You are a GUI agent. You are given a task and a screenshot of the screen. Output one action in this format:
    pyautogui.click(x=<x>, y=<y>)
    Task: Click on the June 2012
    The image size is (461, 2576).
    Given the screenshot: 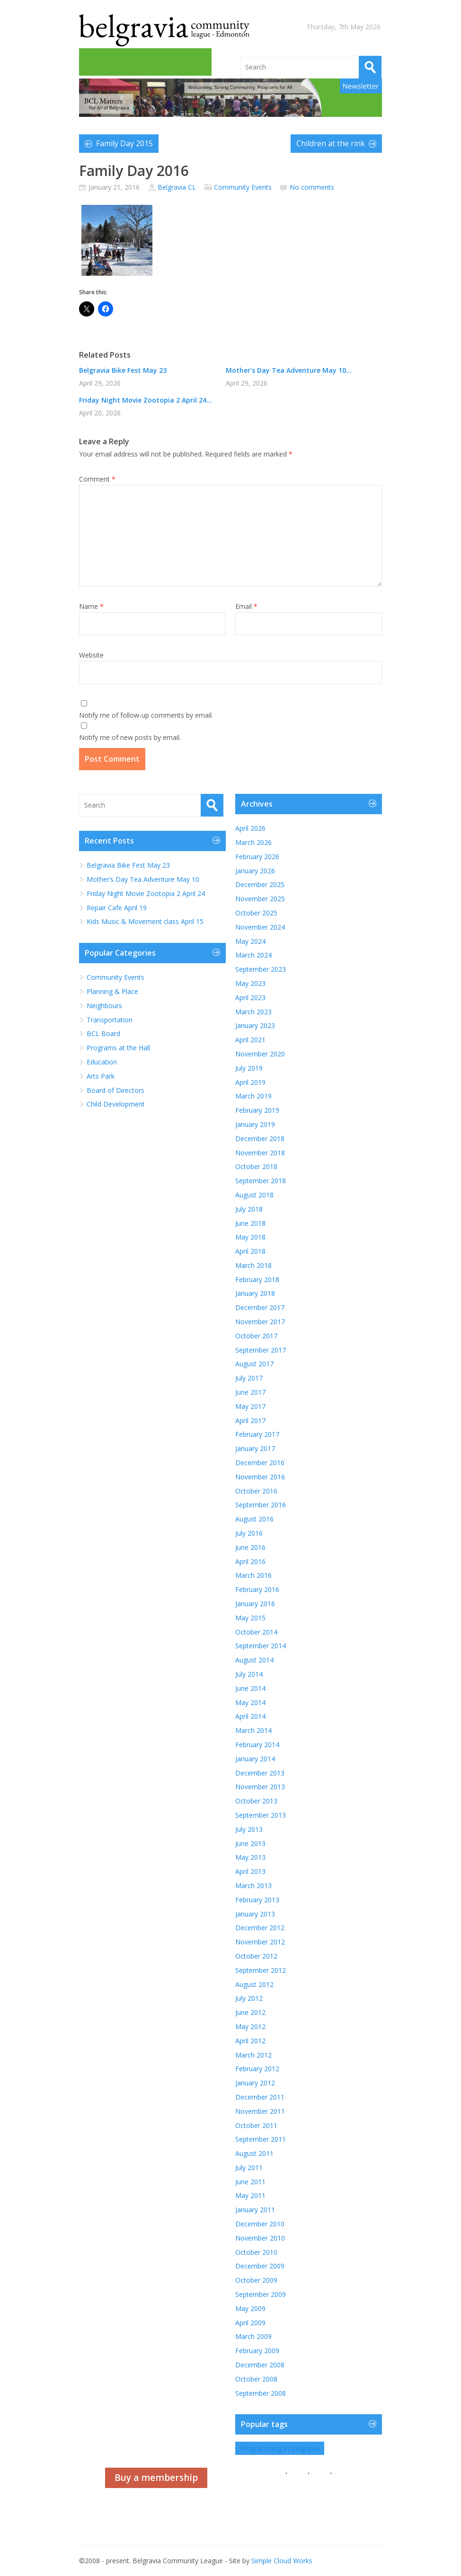 What is the action you would take?
    pyautogui.click(x=250, y=2012)
    